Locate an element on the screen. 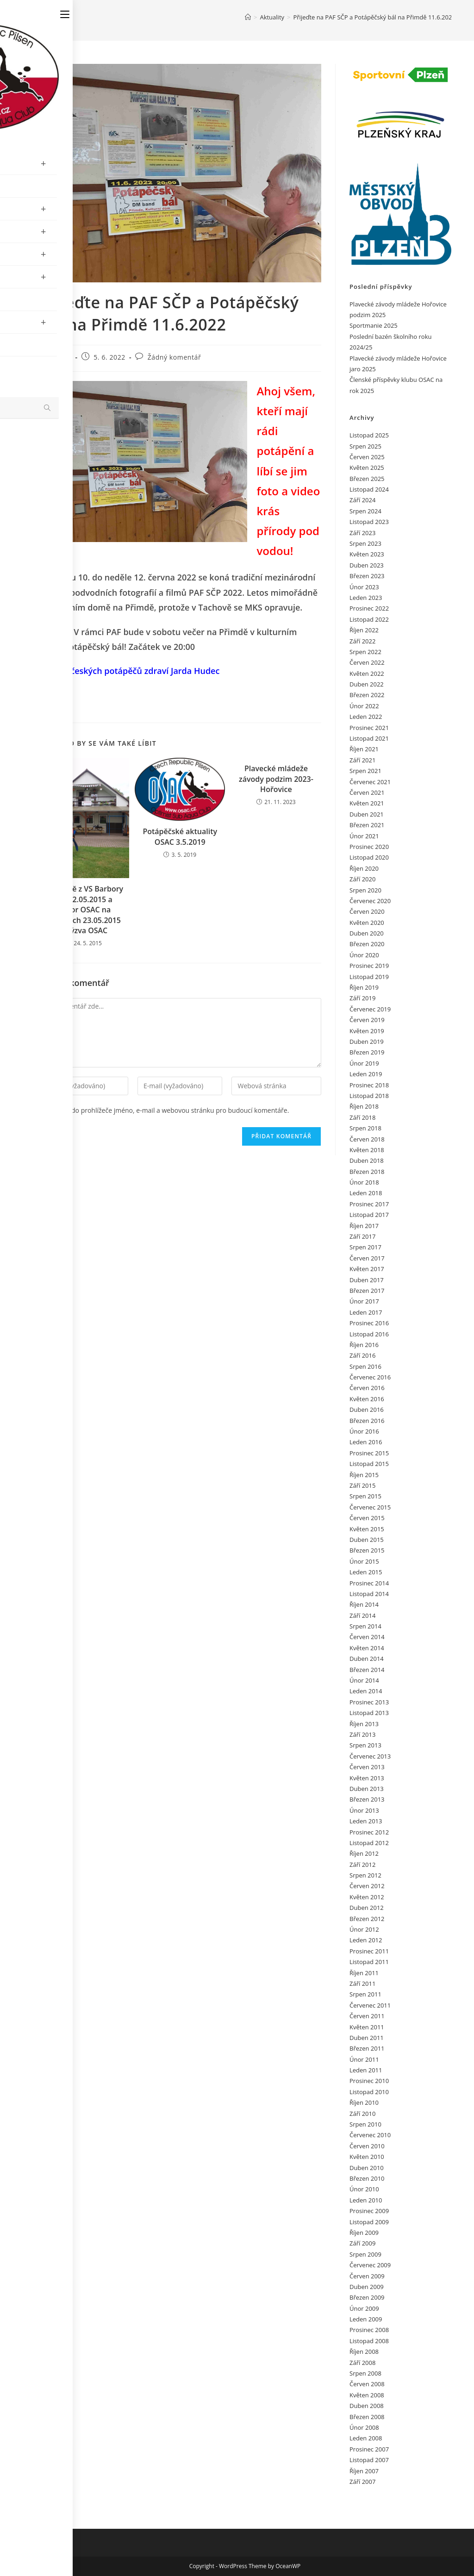  Květen 2020 is located at coordinates (366, 922).